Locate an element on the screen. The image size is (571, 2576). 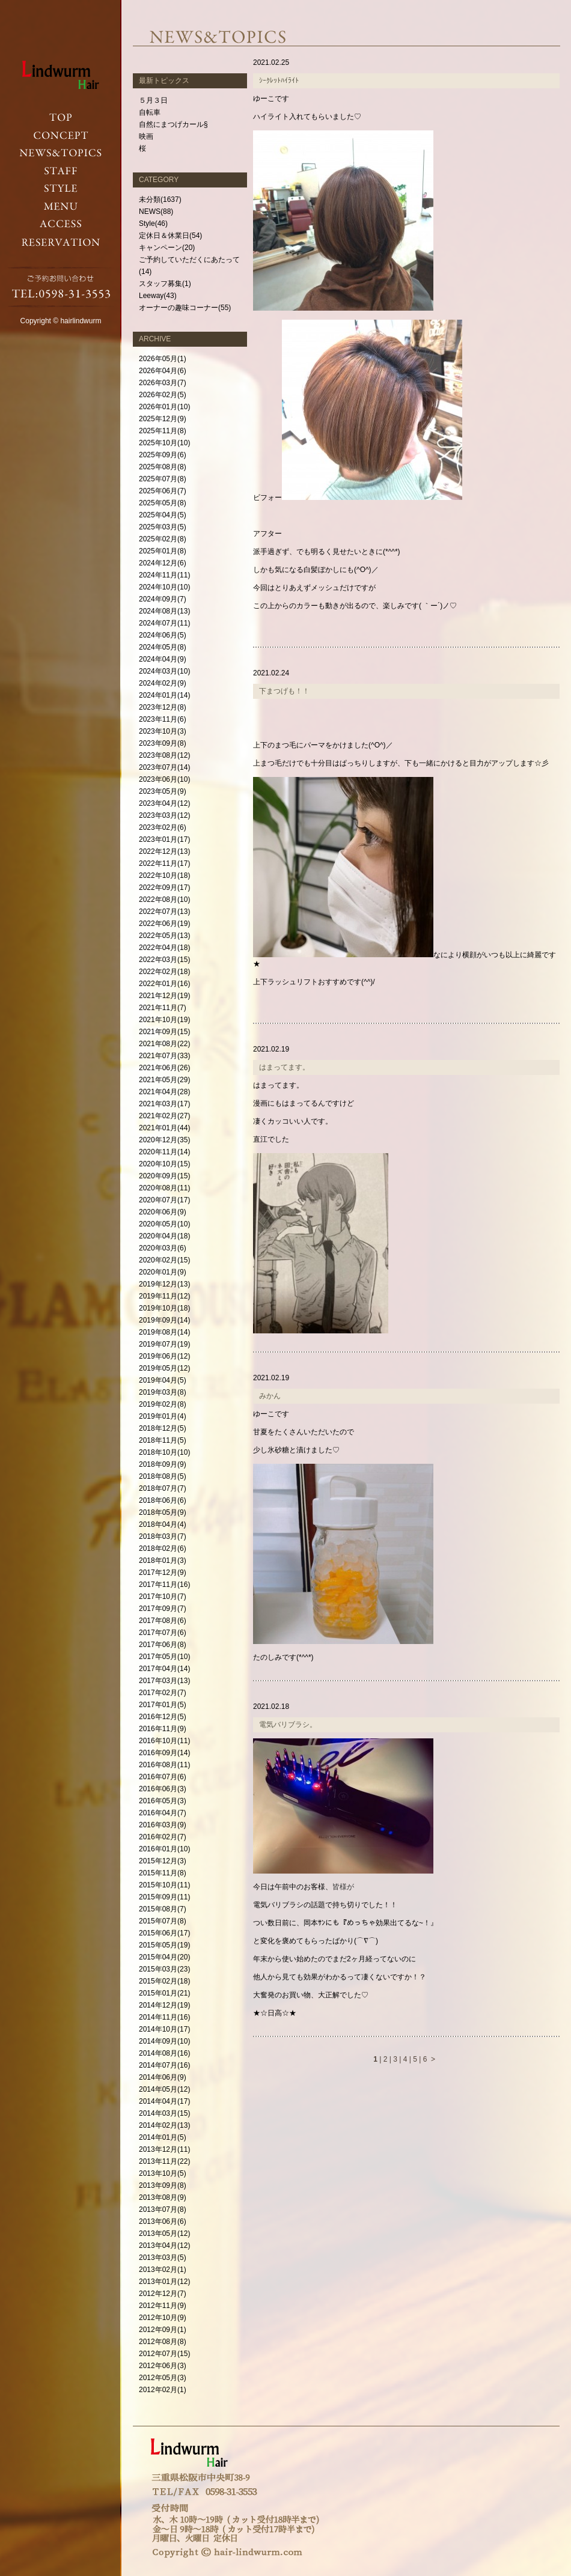
2024年11月(11) is located at coordinates (164, 575).